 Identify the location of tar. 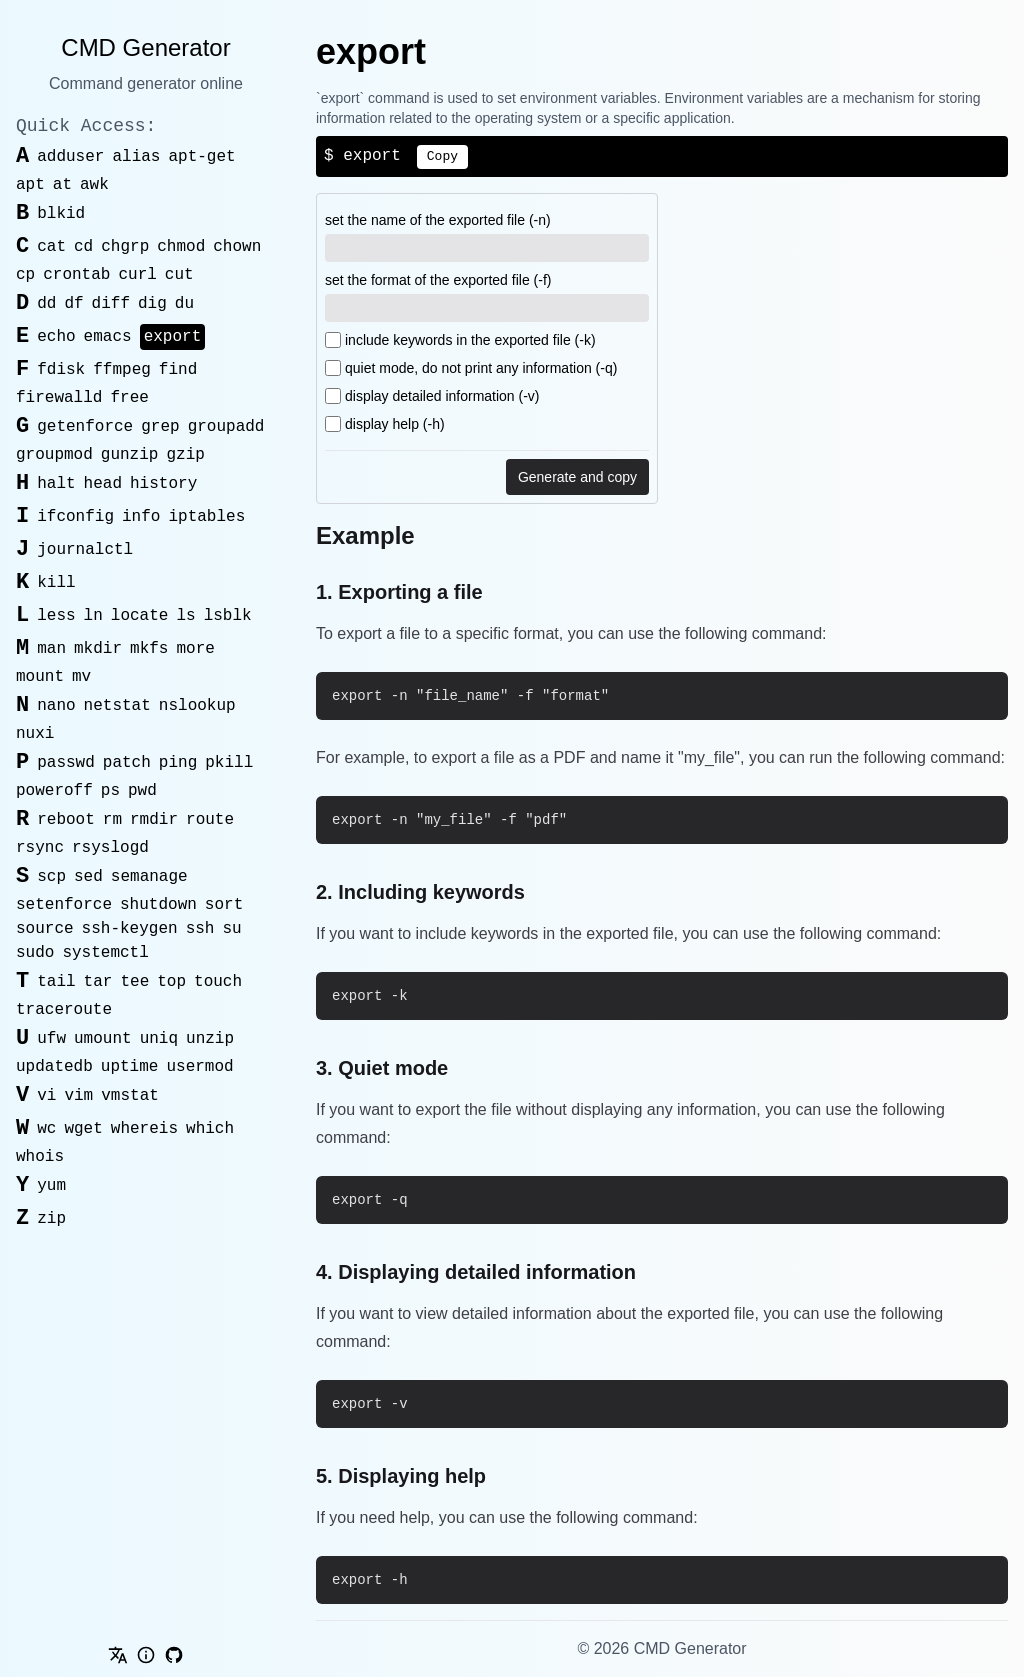
(98, 982).